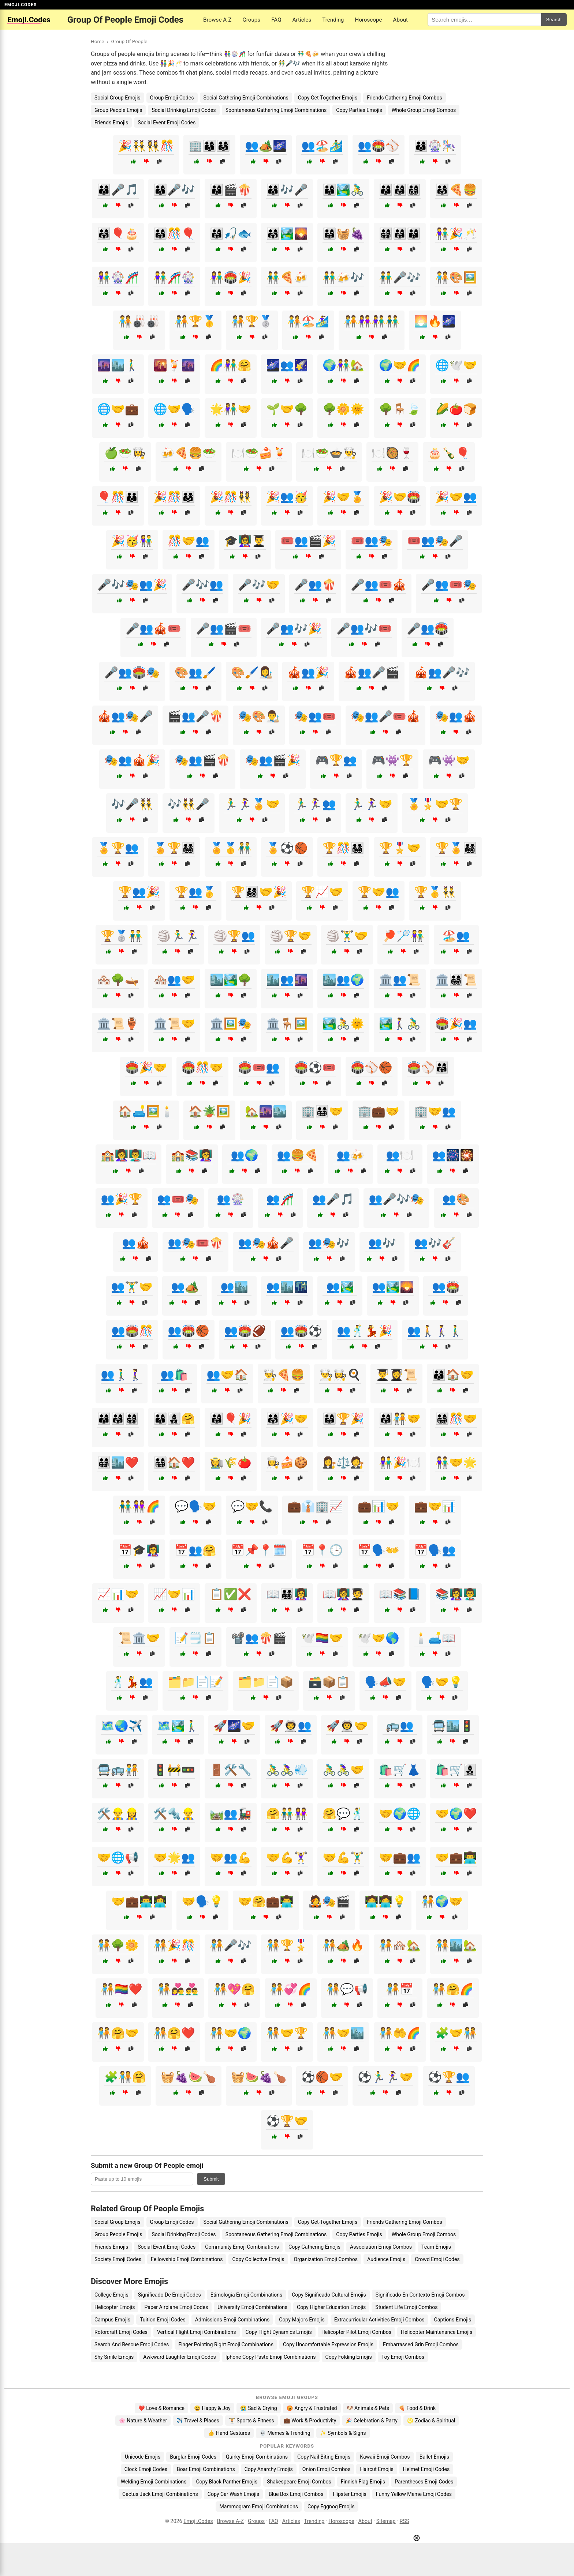 The width and height of the screenshot is (574, 2576). What do you see at coordinates (280, 1199) in the screenshot?
I see `👥🎢` at bounding box center [280, 1199].